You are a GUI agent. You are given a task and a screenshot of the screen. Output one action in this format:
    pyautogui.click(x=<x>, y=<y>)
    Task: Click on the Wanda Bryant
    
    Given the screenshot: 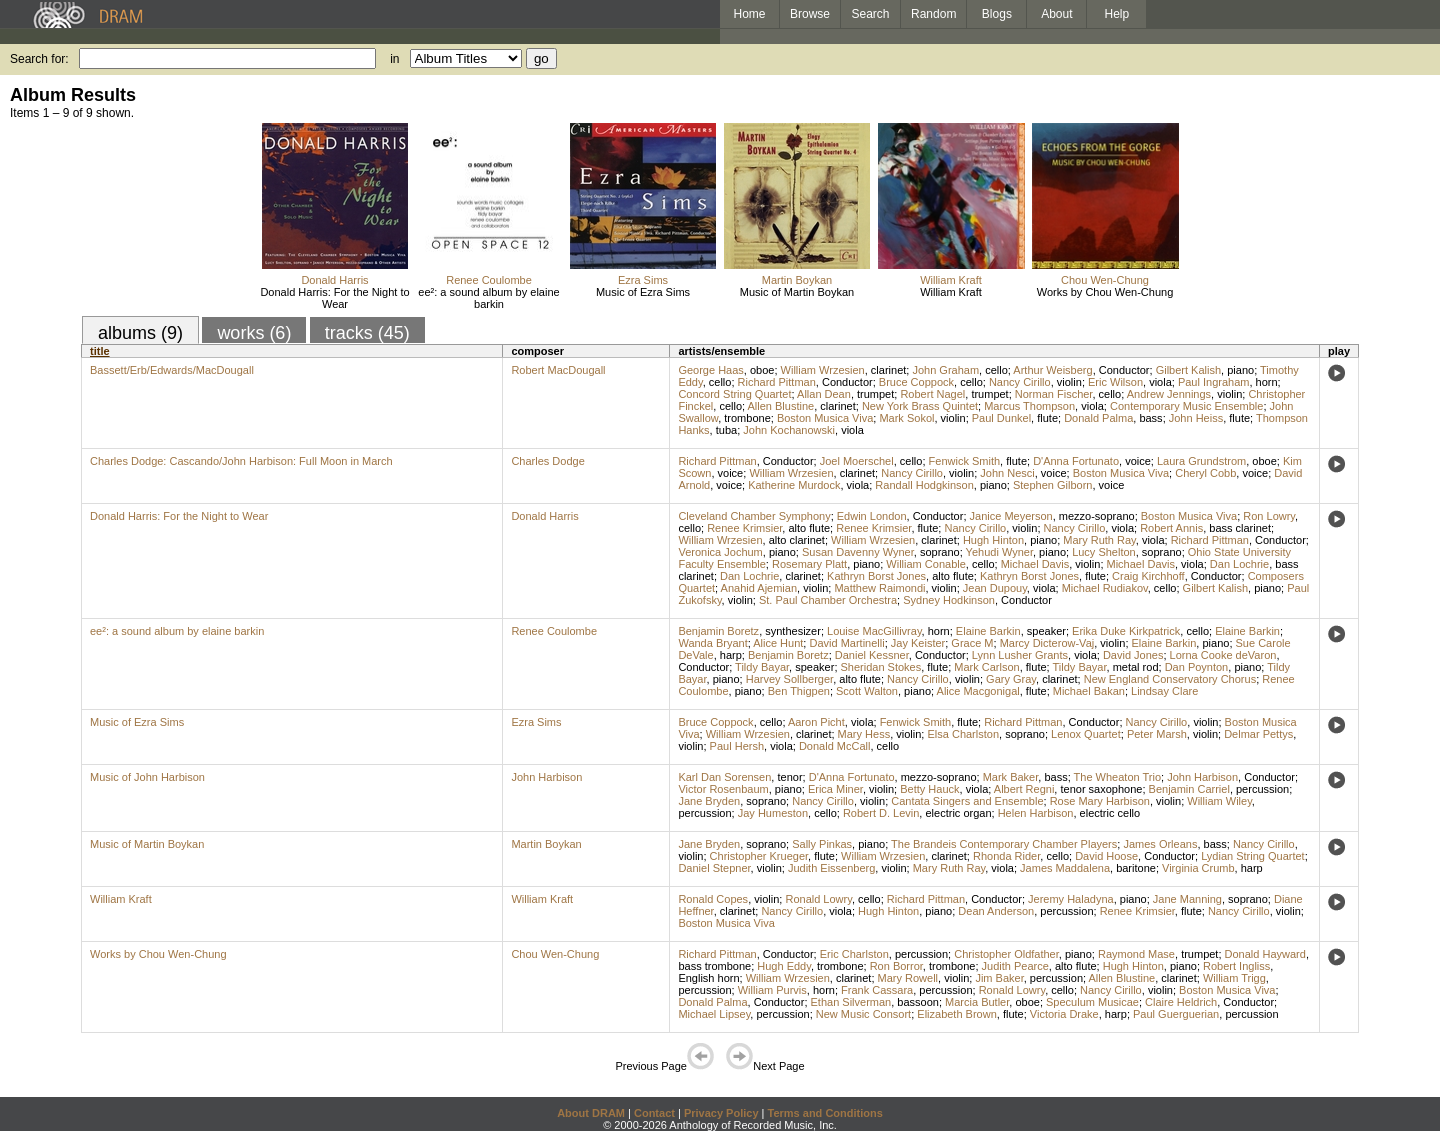 What is the action you would take?
    pyautogui.click(x=712, y=643)
    